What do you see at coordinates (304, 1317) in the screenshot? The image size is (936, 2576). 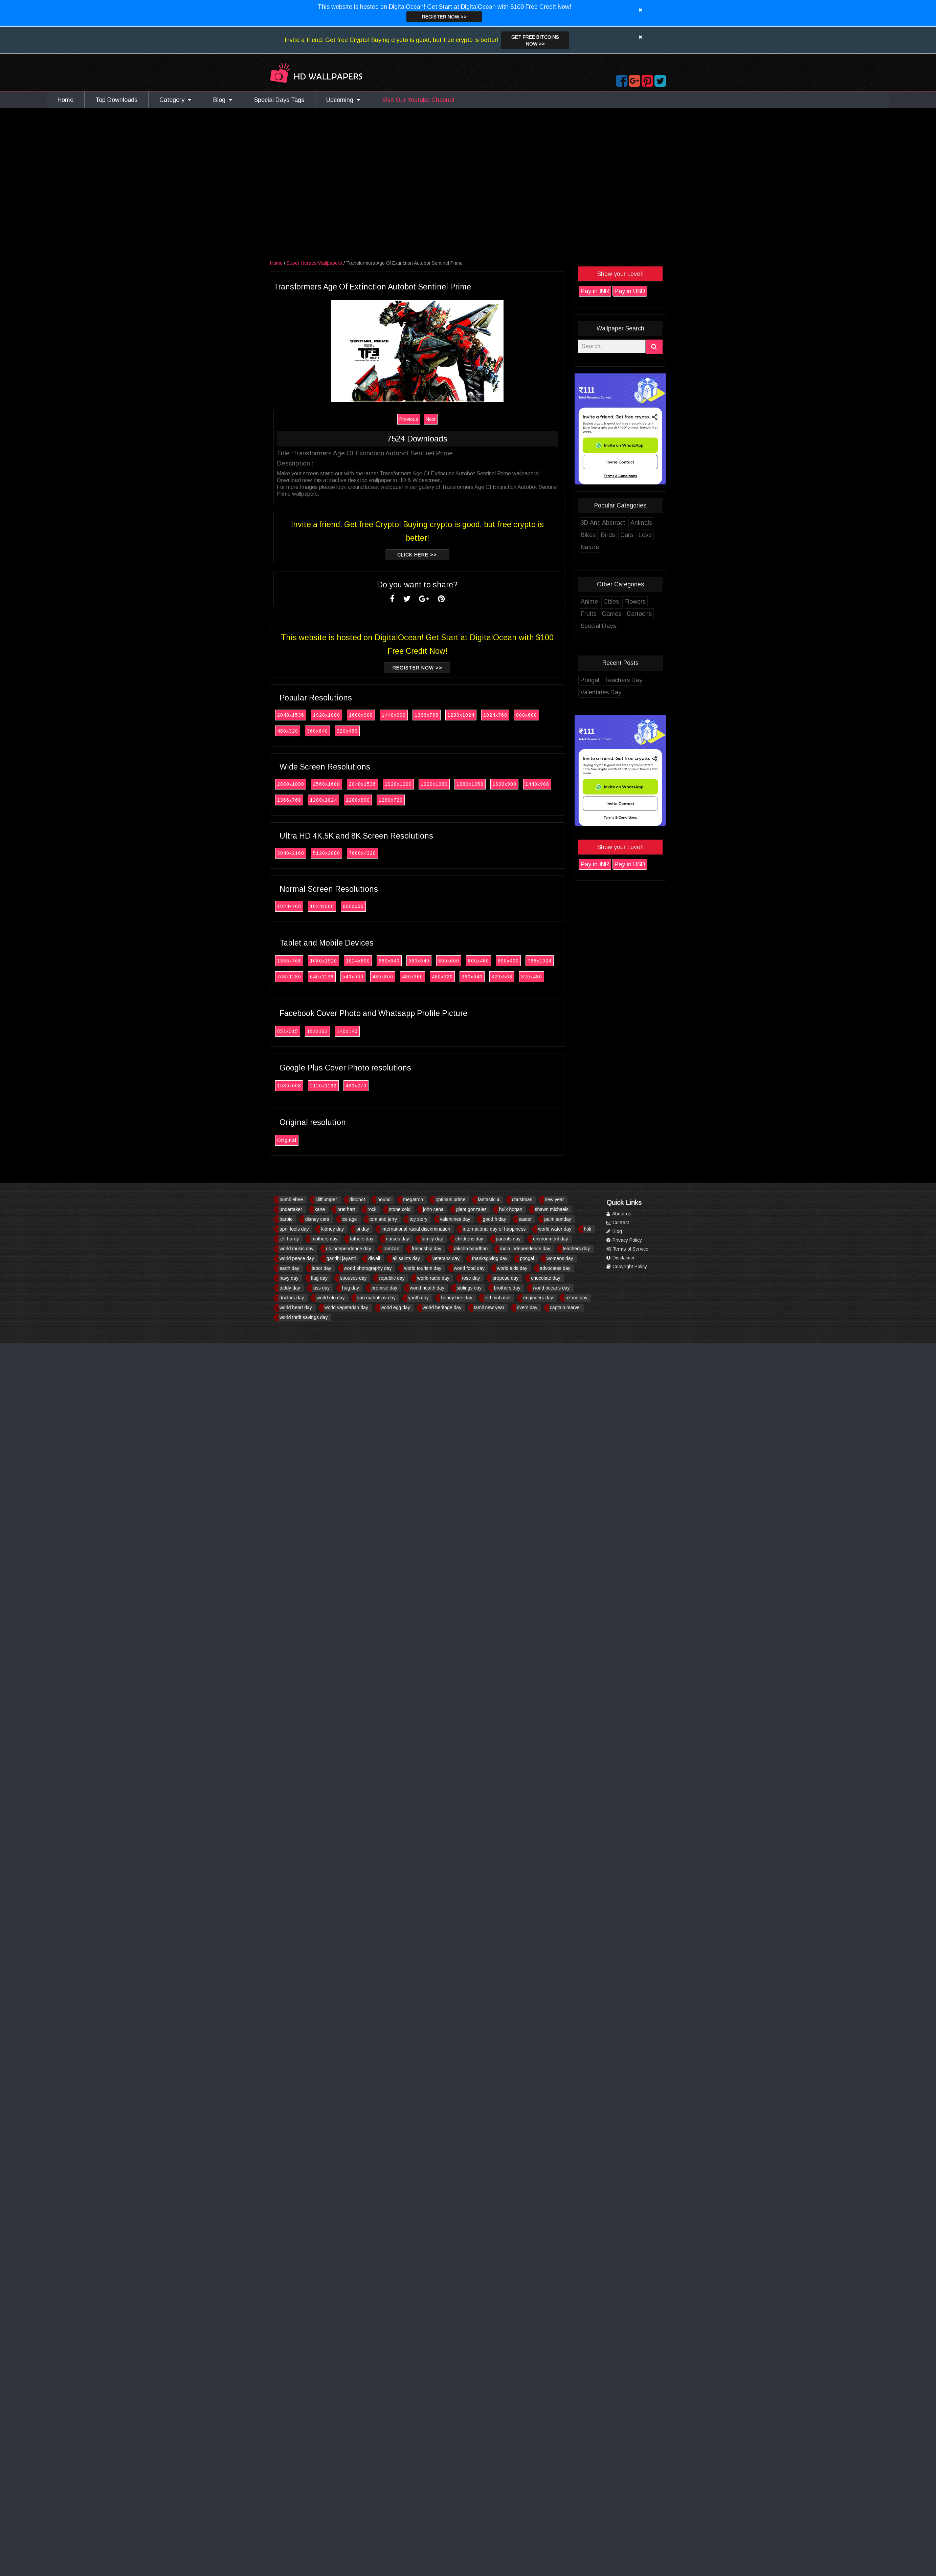 I see `world thrift savings day` at bounding box center [304, 1317].